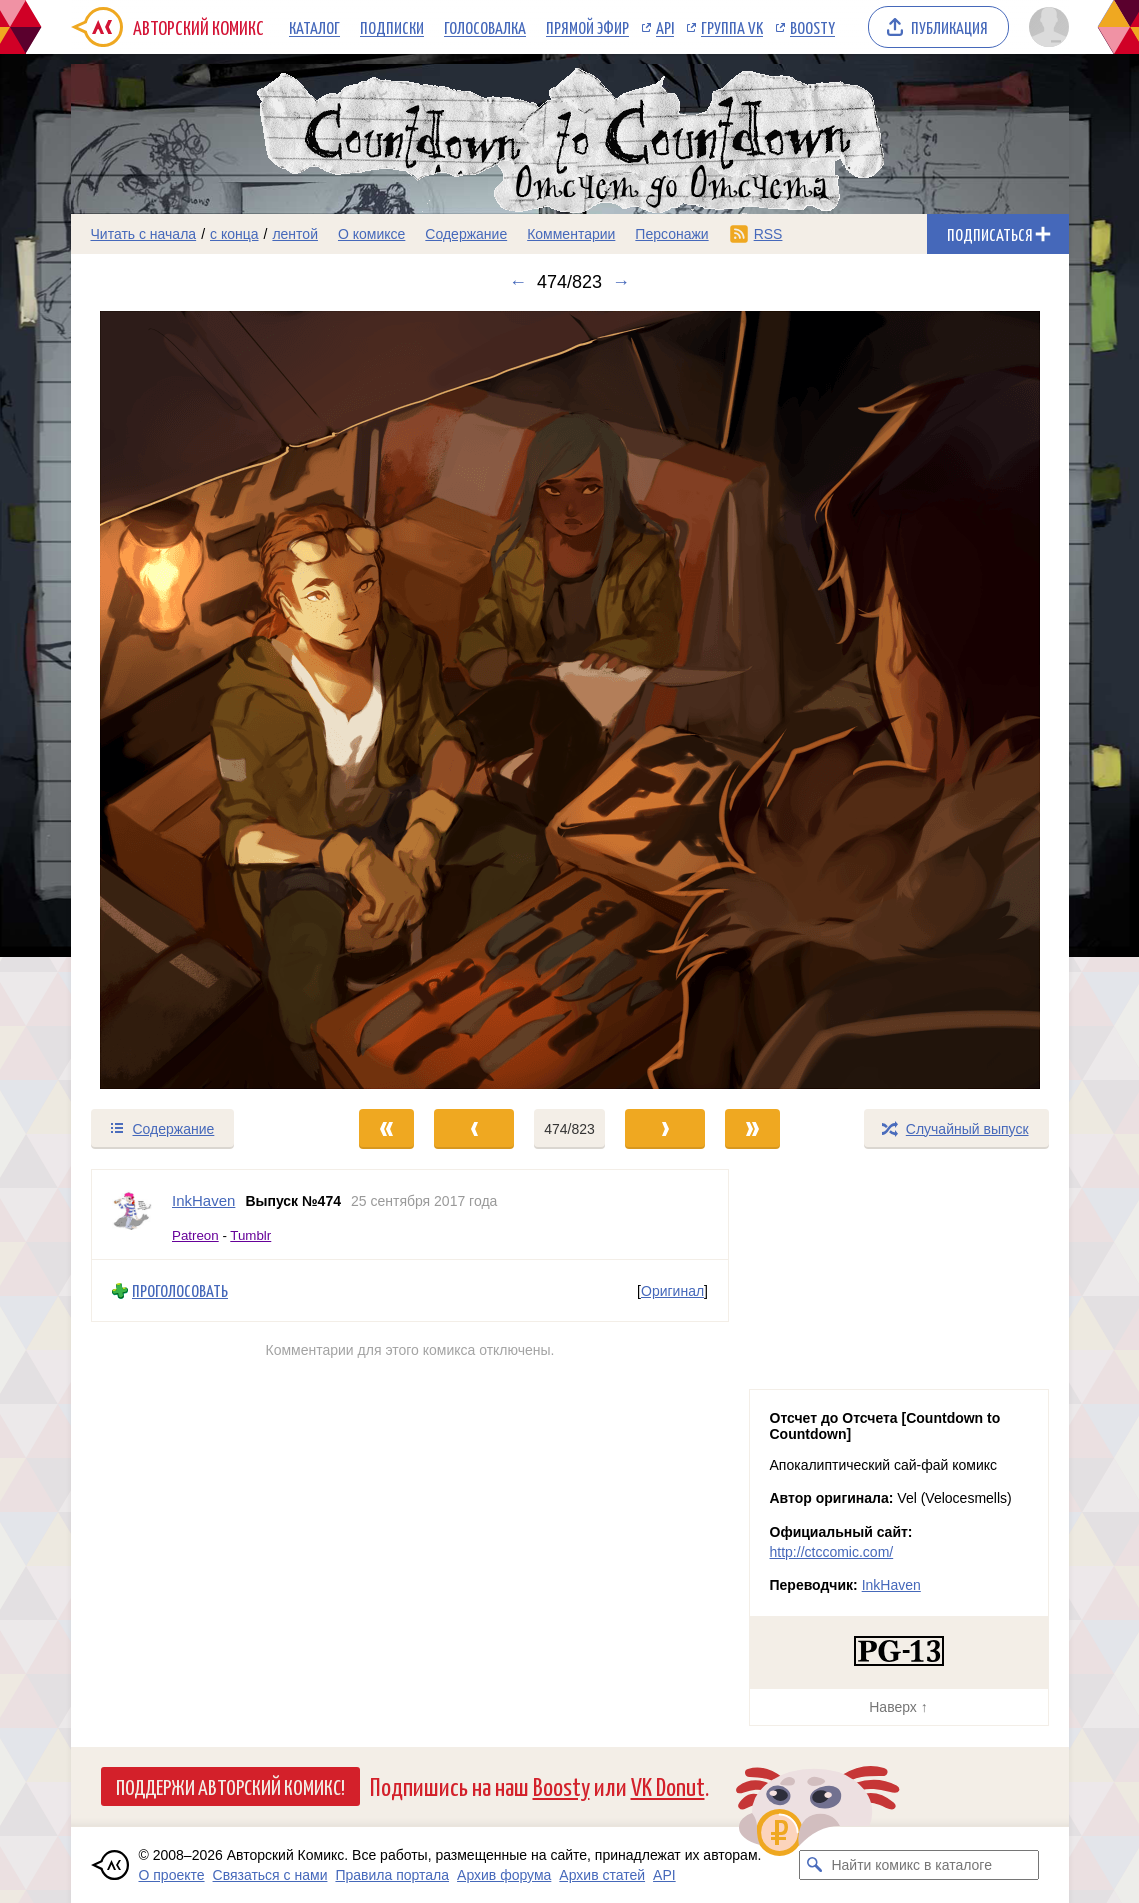 The height and width of the screenshot is (1903, 1139). Describe the element at coordinates (195, 1234) in the screenshot. I see `Patreon` at that location.